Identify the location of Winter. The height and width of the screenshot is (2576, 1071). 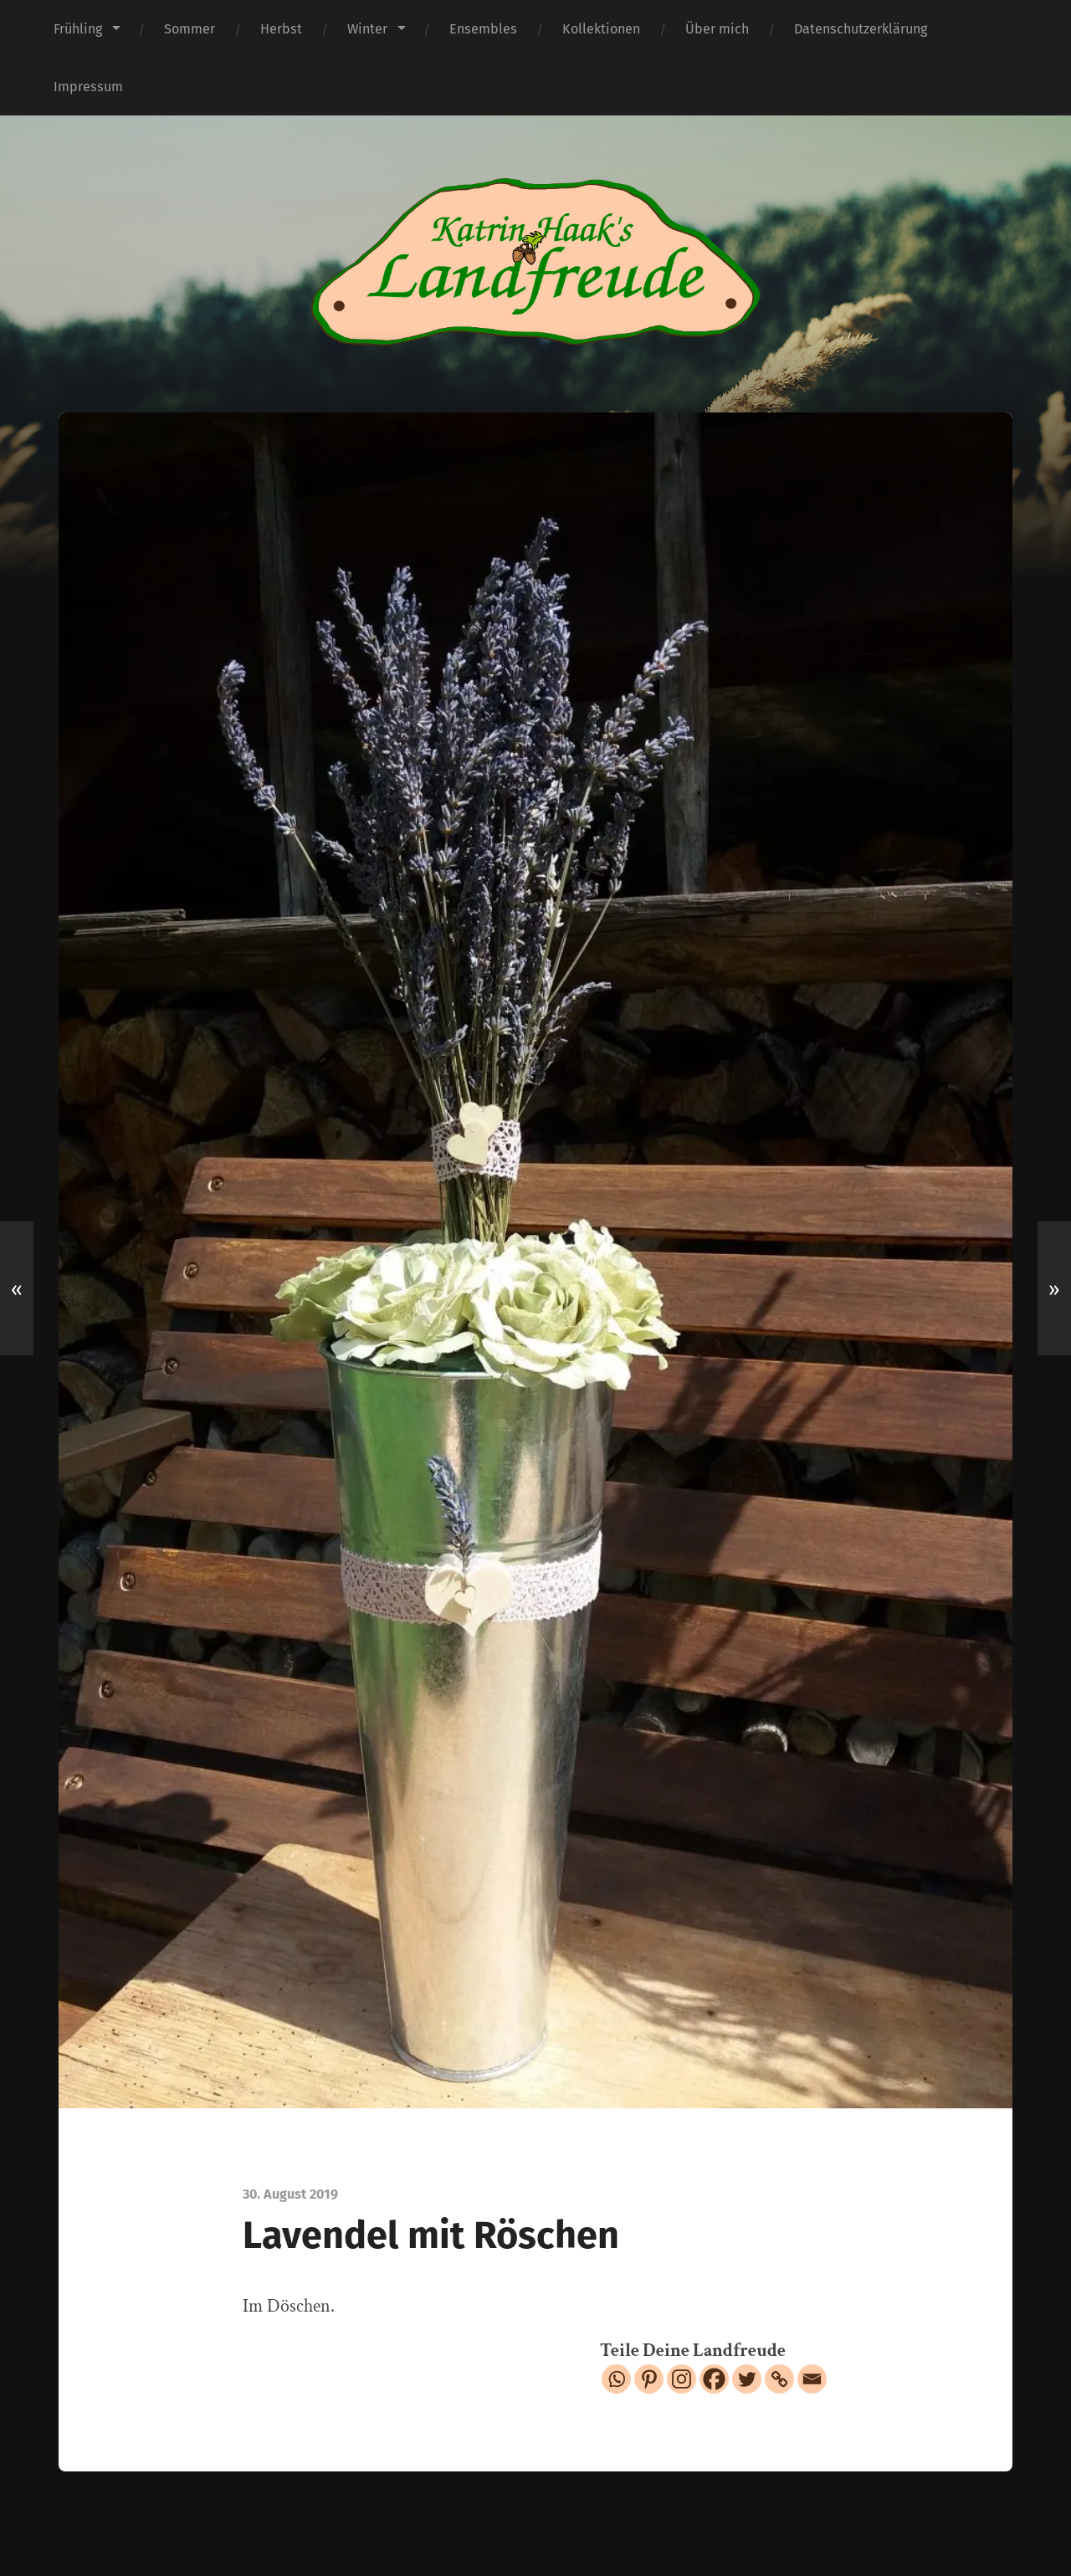
(367, 29).